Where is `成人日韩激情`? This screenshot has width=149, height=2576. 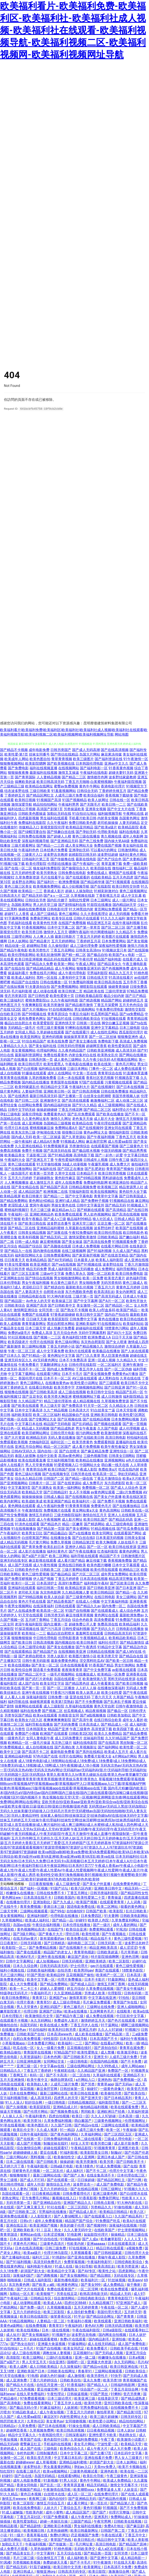 成人日韩激情 is located at coordinates (111, 1396).